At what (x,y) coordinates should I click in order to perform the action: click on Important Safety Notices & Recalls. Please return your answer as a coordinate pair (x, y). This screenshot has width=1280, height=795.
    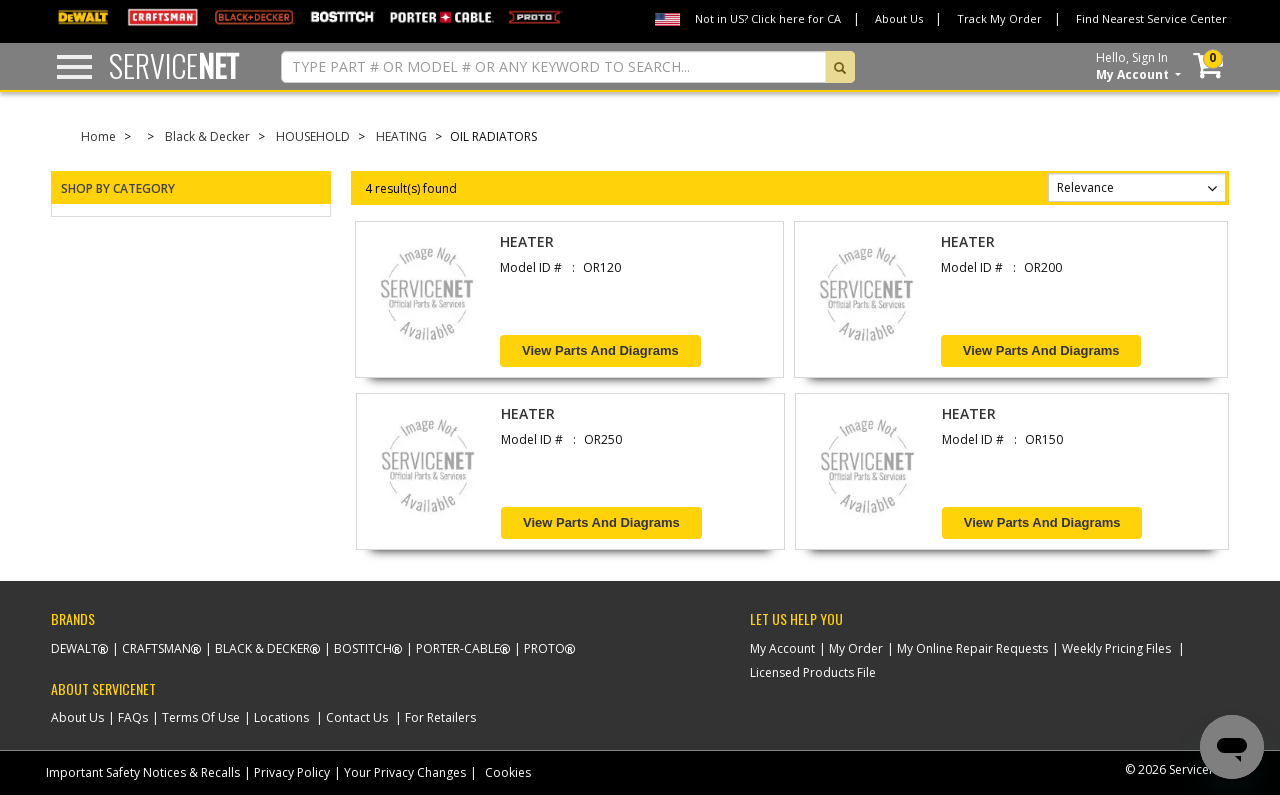
    Looking at the image, I should click on (143, 772).